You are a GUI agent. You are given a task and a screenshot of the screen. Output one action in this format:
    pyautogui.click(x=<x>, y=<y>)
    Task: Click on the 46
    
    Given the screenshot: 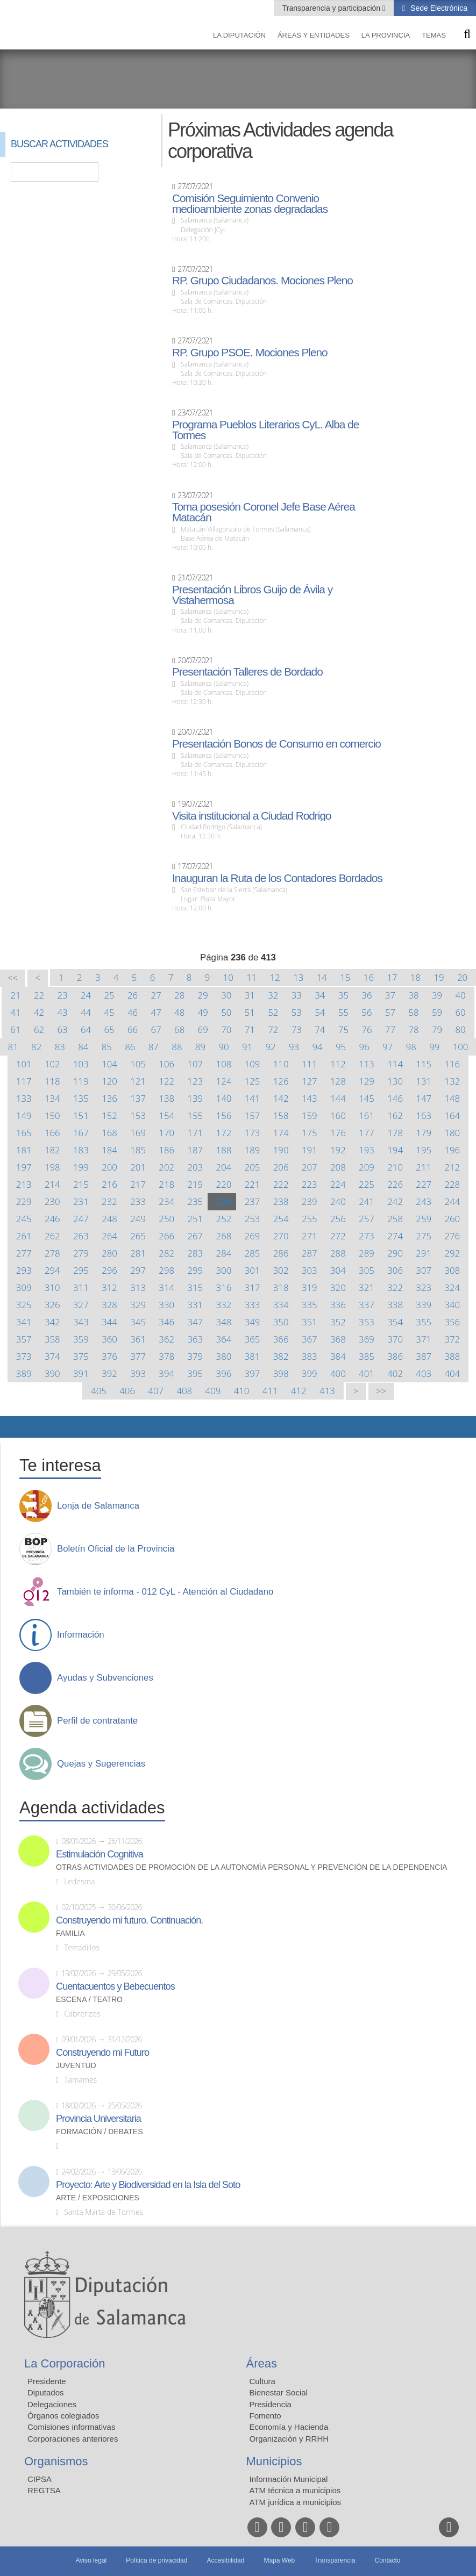 What is the action you would take?
    pyautogui.click(x=132, y=1012)
    